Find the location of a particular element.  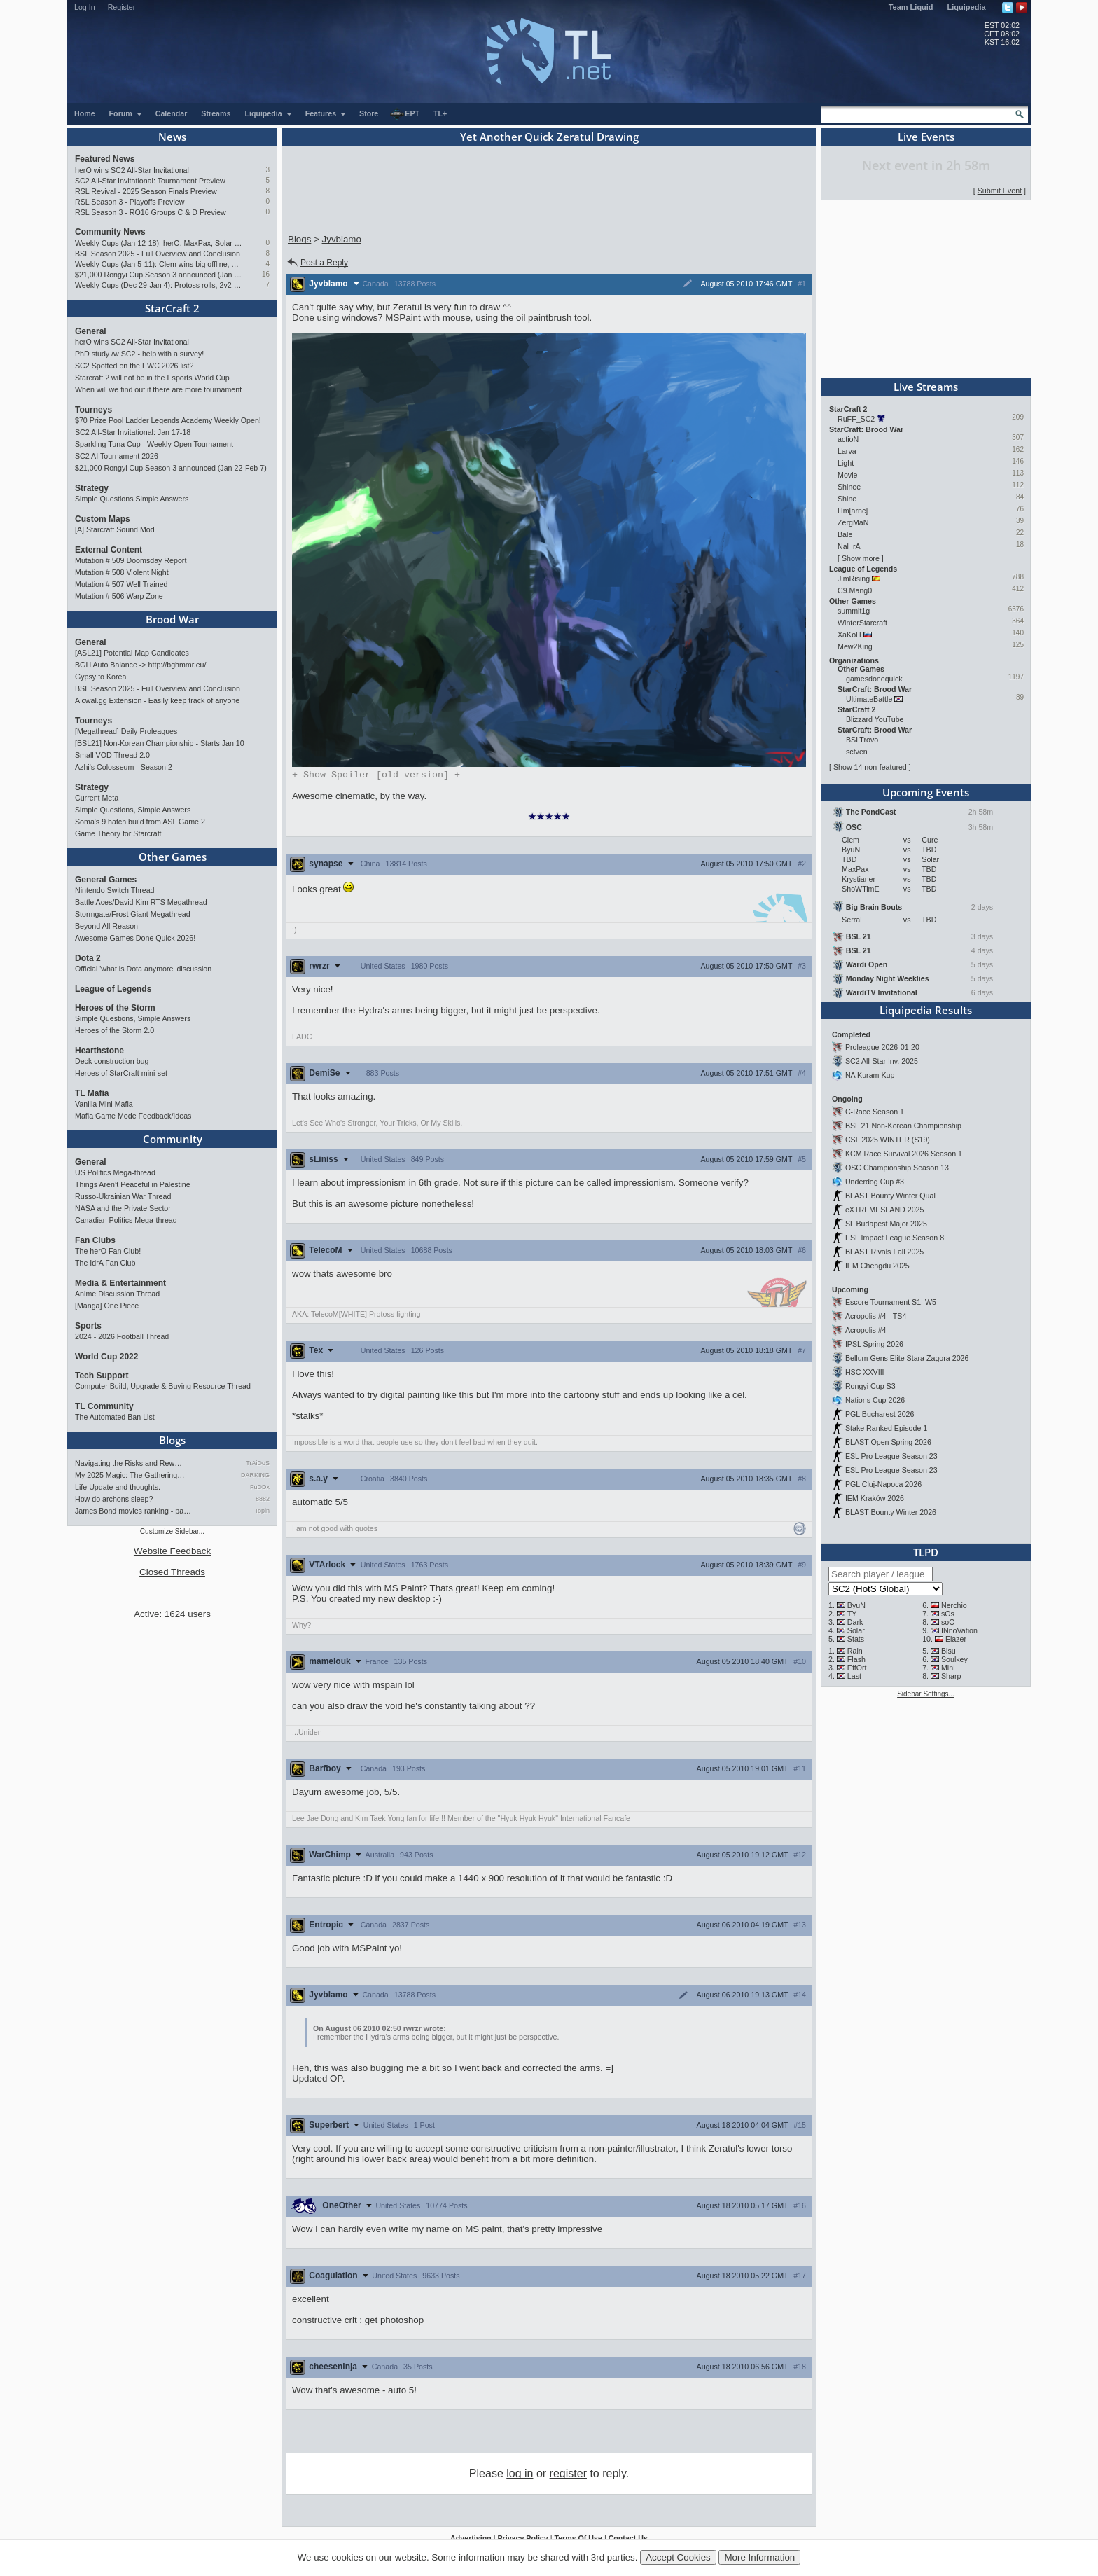

TLPD is located at coordinates (925, 1552).